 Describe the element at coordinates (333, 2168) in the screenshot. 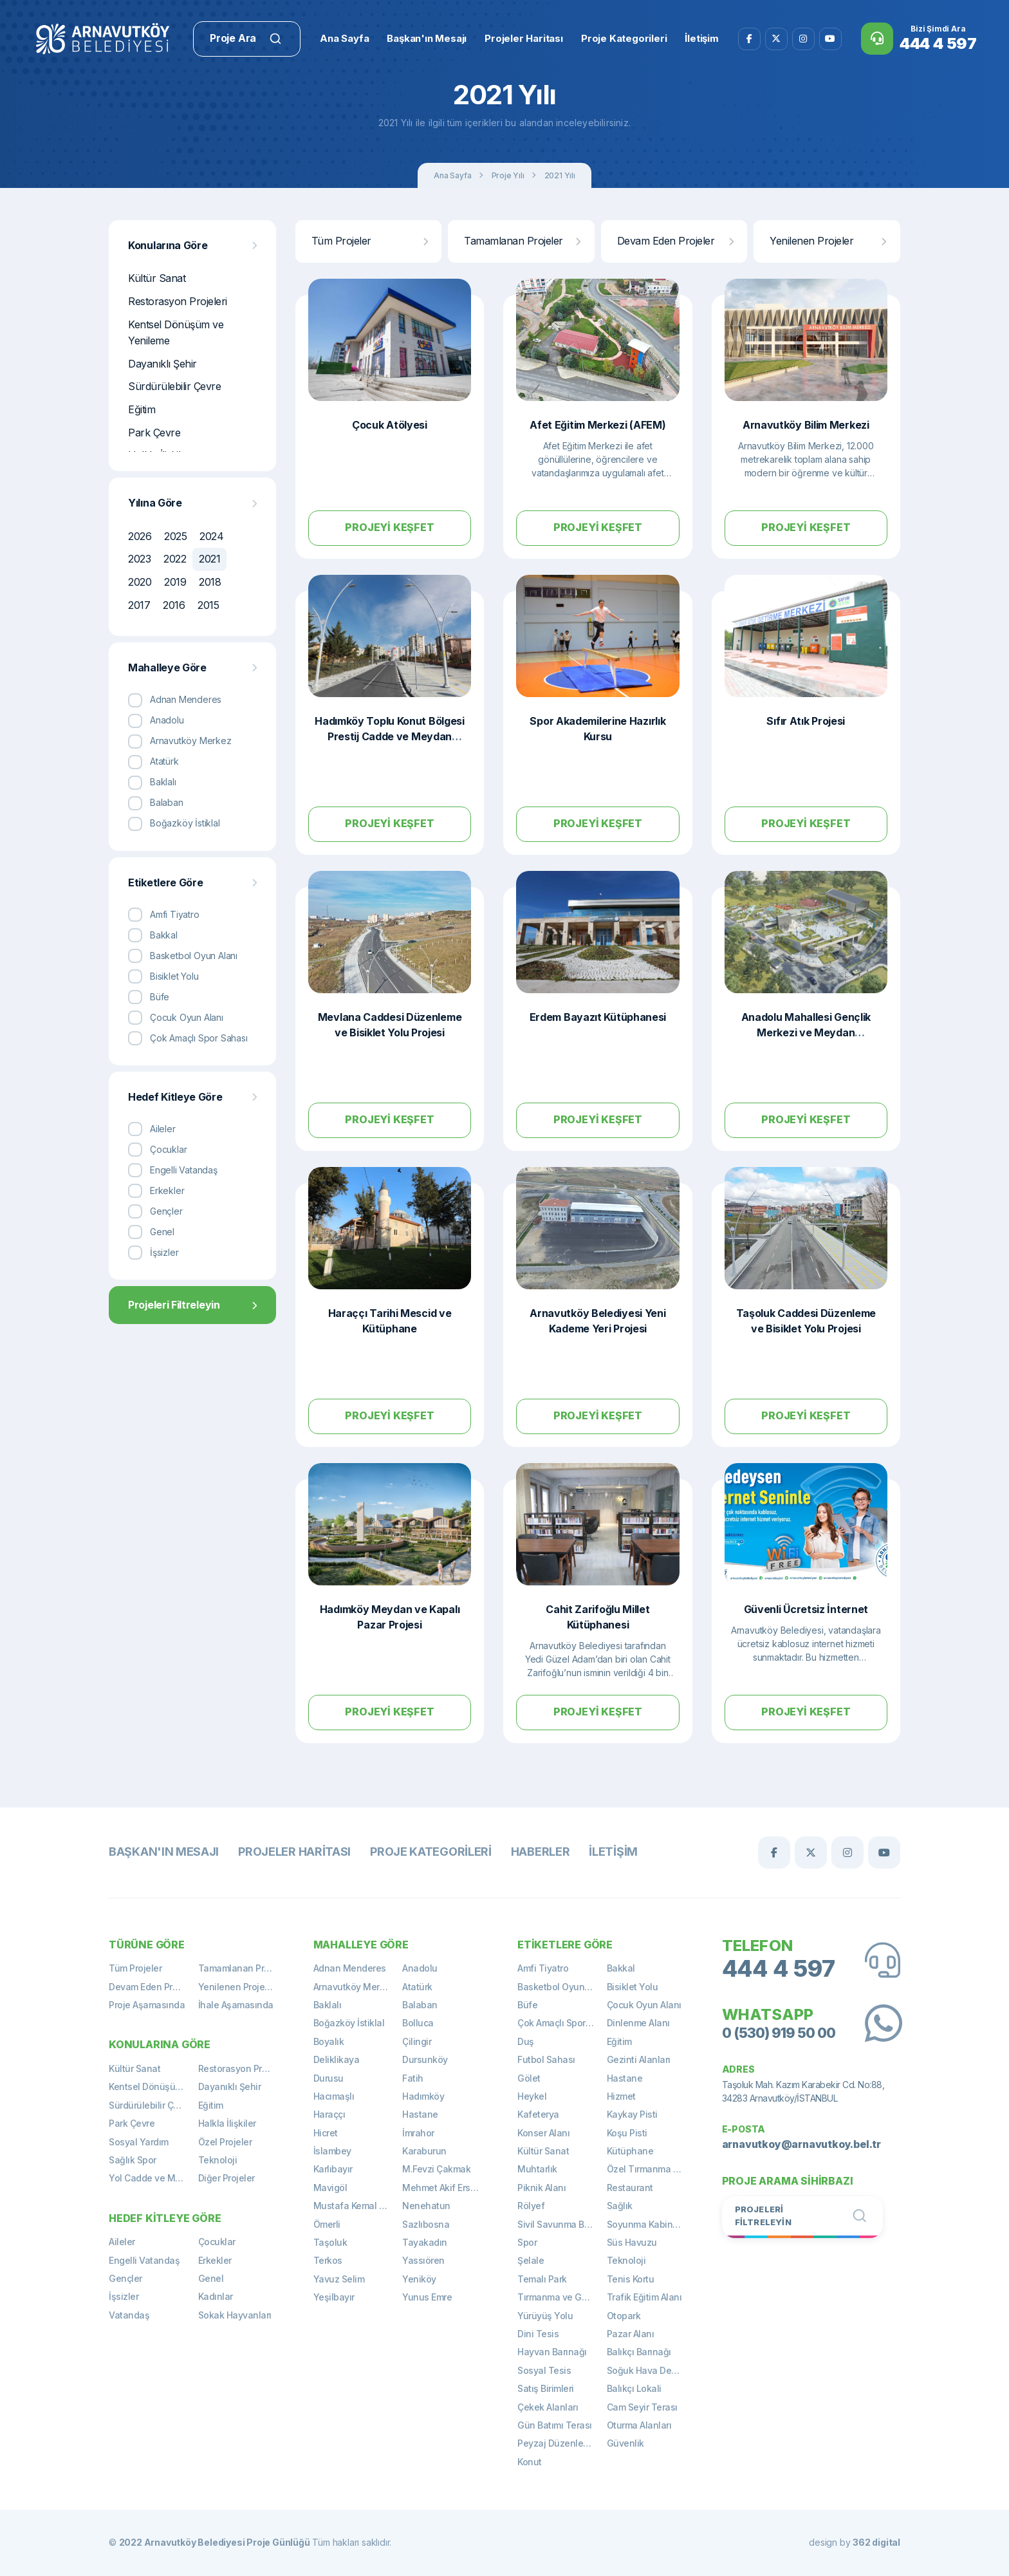

I see `Karlıbayır` at that location.